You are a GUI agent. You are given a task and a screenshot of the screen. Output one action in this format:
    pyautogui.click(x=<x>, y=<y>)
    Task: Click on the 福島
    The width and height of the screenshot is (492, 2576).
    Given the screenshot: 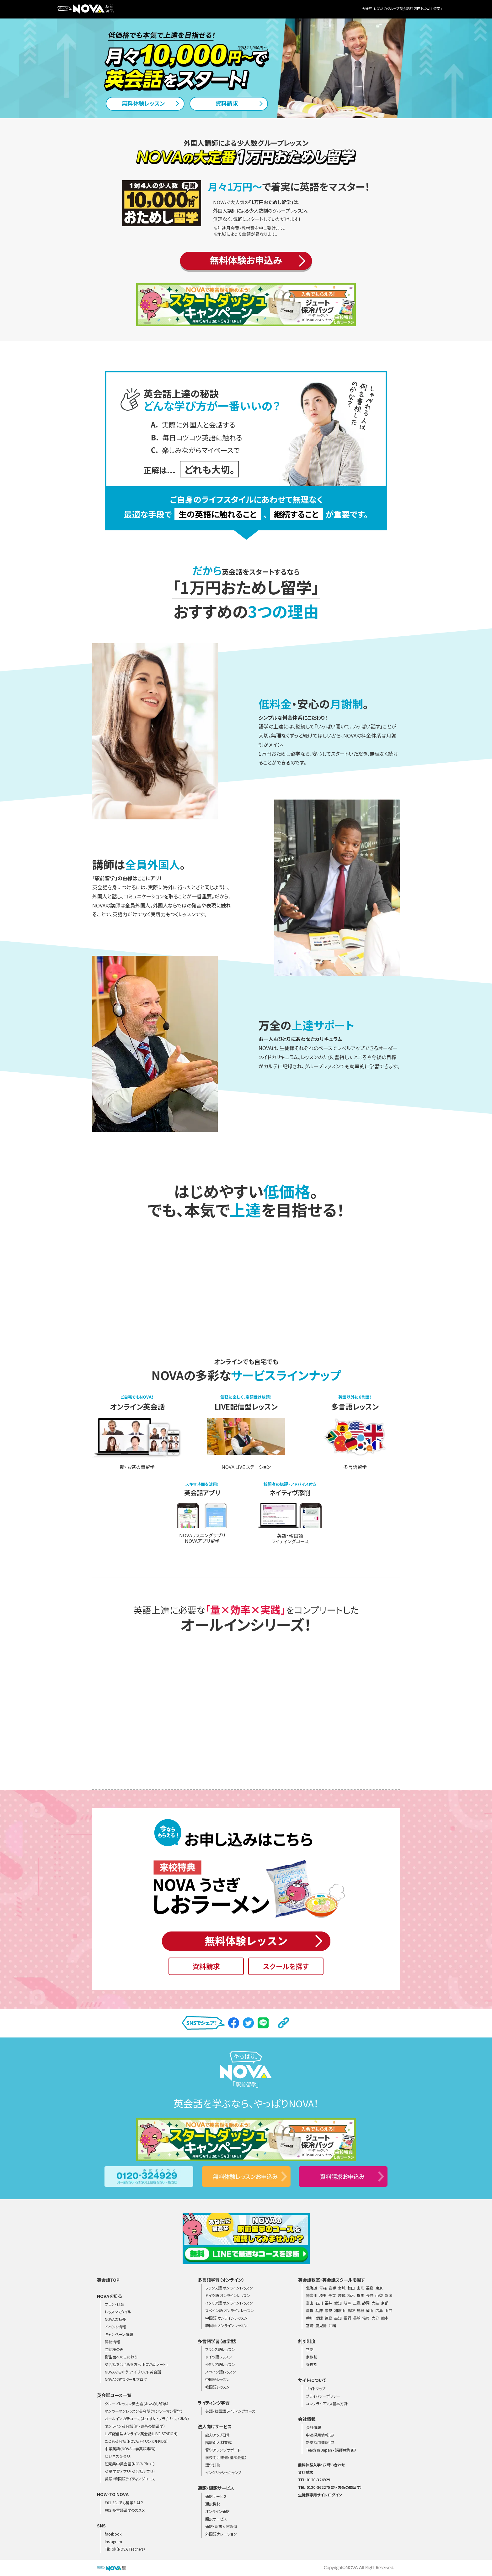 What is the action you would take?
    pyautogui.click(x=369, y=2287)
    